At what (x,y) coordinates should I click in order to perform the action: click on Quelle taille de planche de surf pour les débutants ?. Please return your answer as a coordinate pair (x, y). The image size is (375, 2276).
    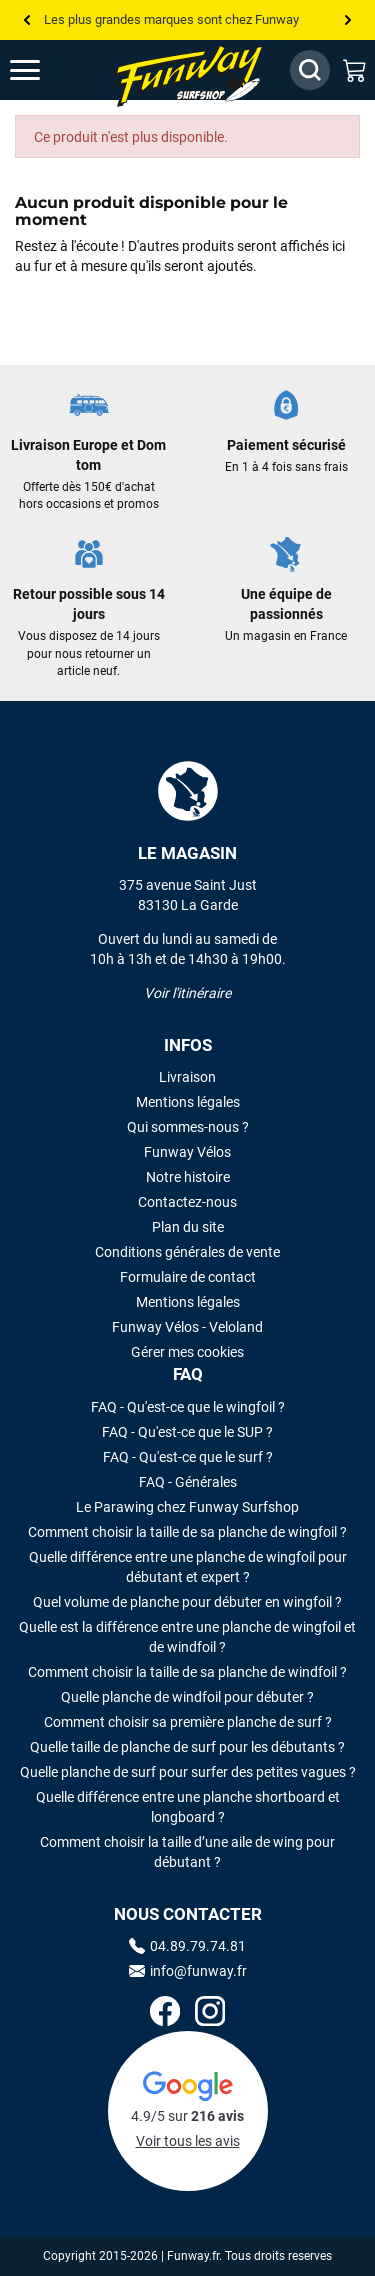
    Looking at the image, I should click on (187, 1747).